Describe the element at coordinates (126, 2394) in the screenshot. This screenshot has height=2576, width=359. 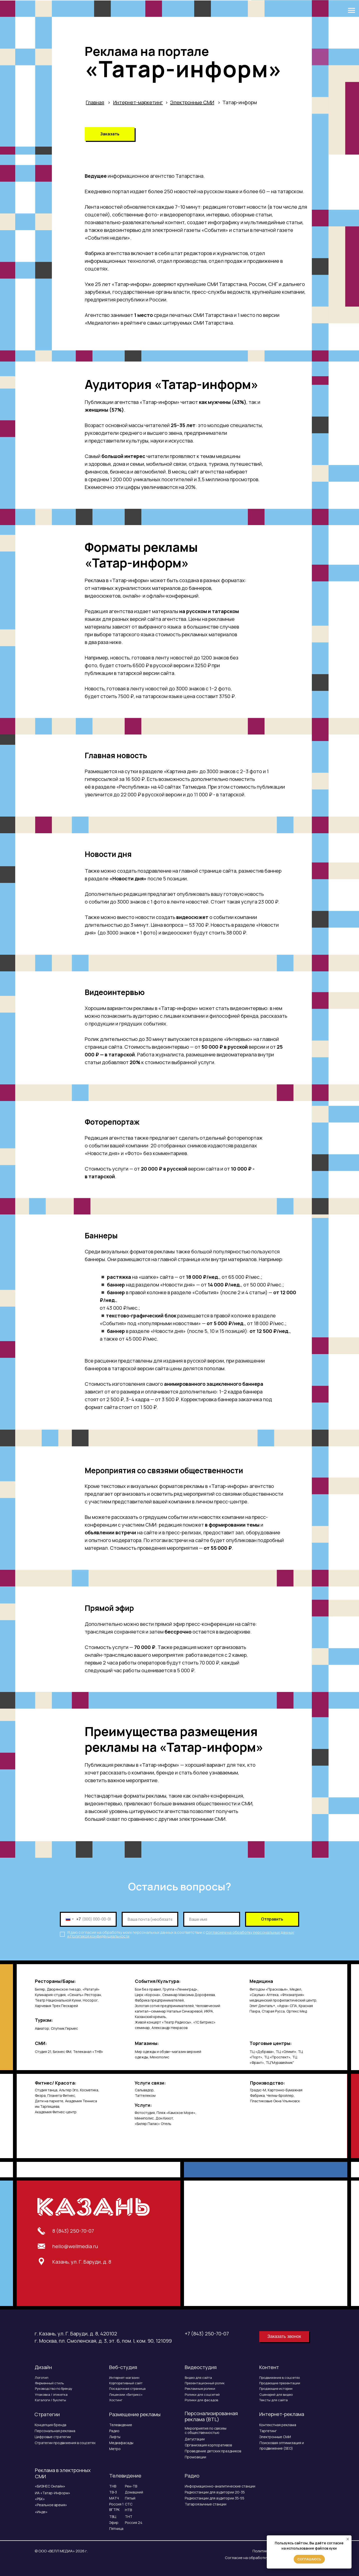
I see `Лицензии «Битрикс»` at that location.